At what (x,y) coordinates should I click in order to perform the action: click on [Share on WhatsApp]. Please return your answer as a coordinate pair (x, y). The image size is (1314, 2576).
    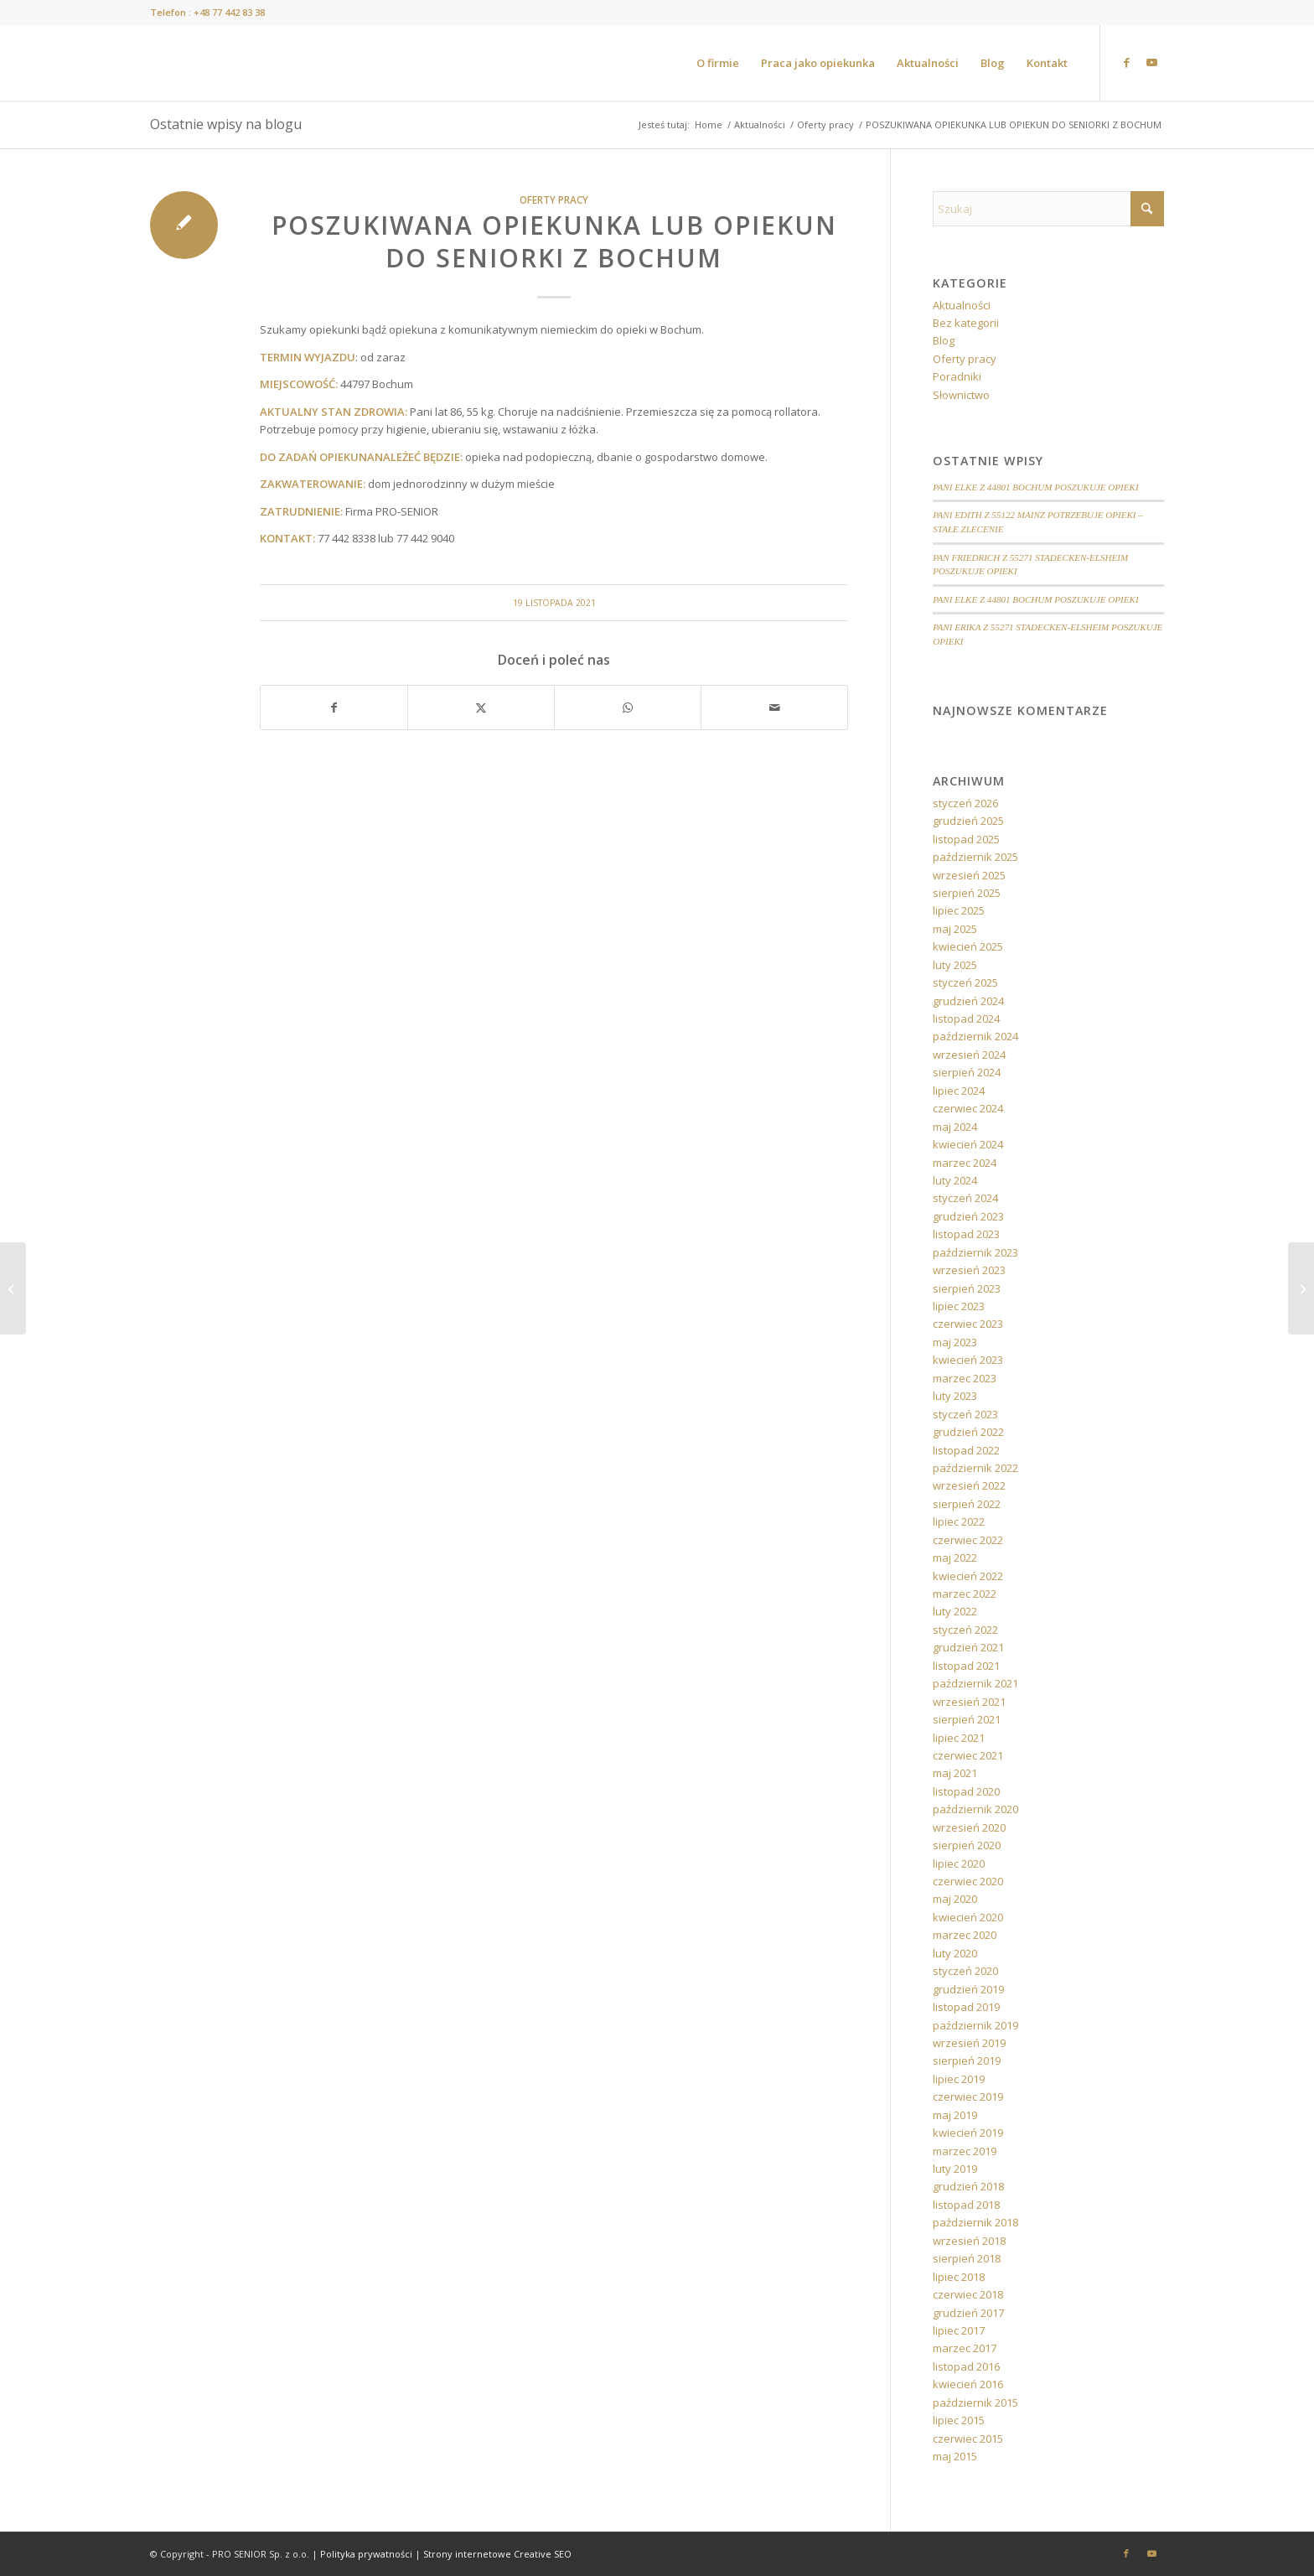
    Looking at the image, I should click on (628, 707).